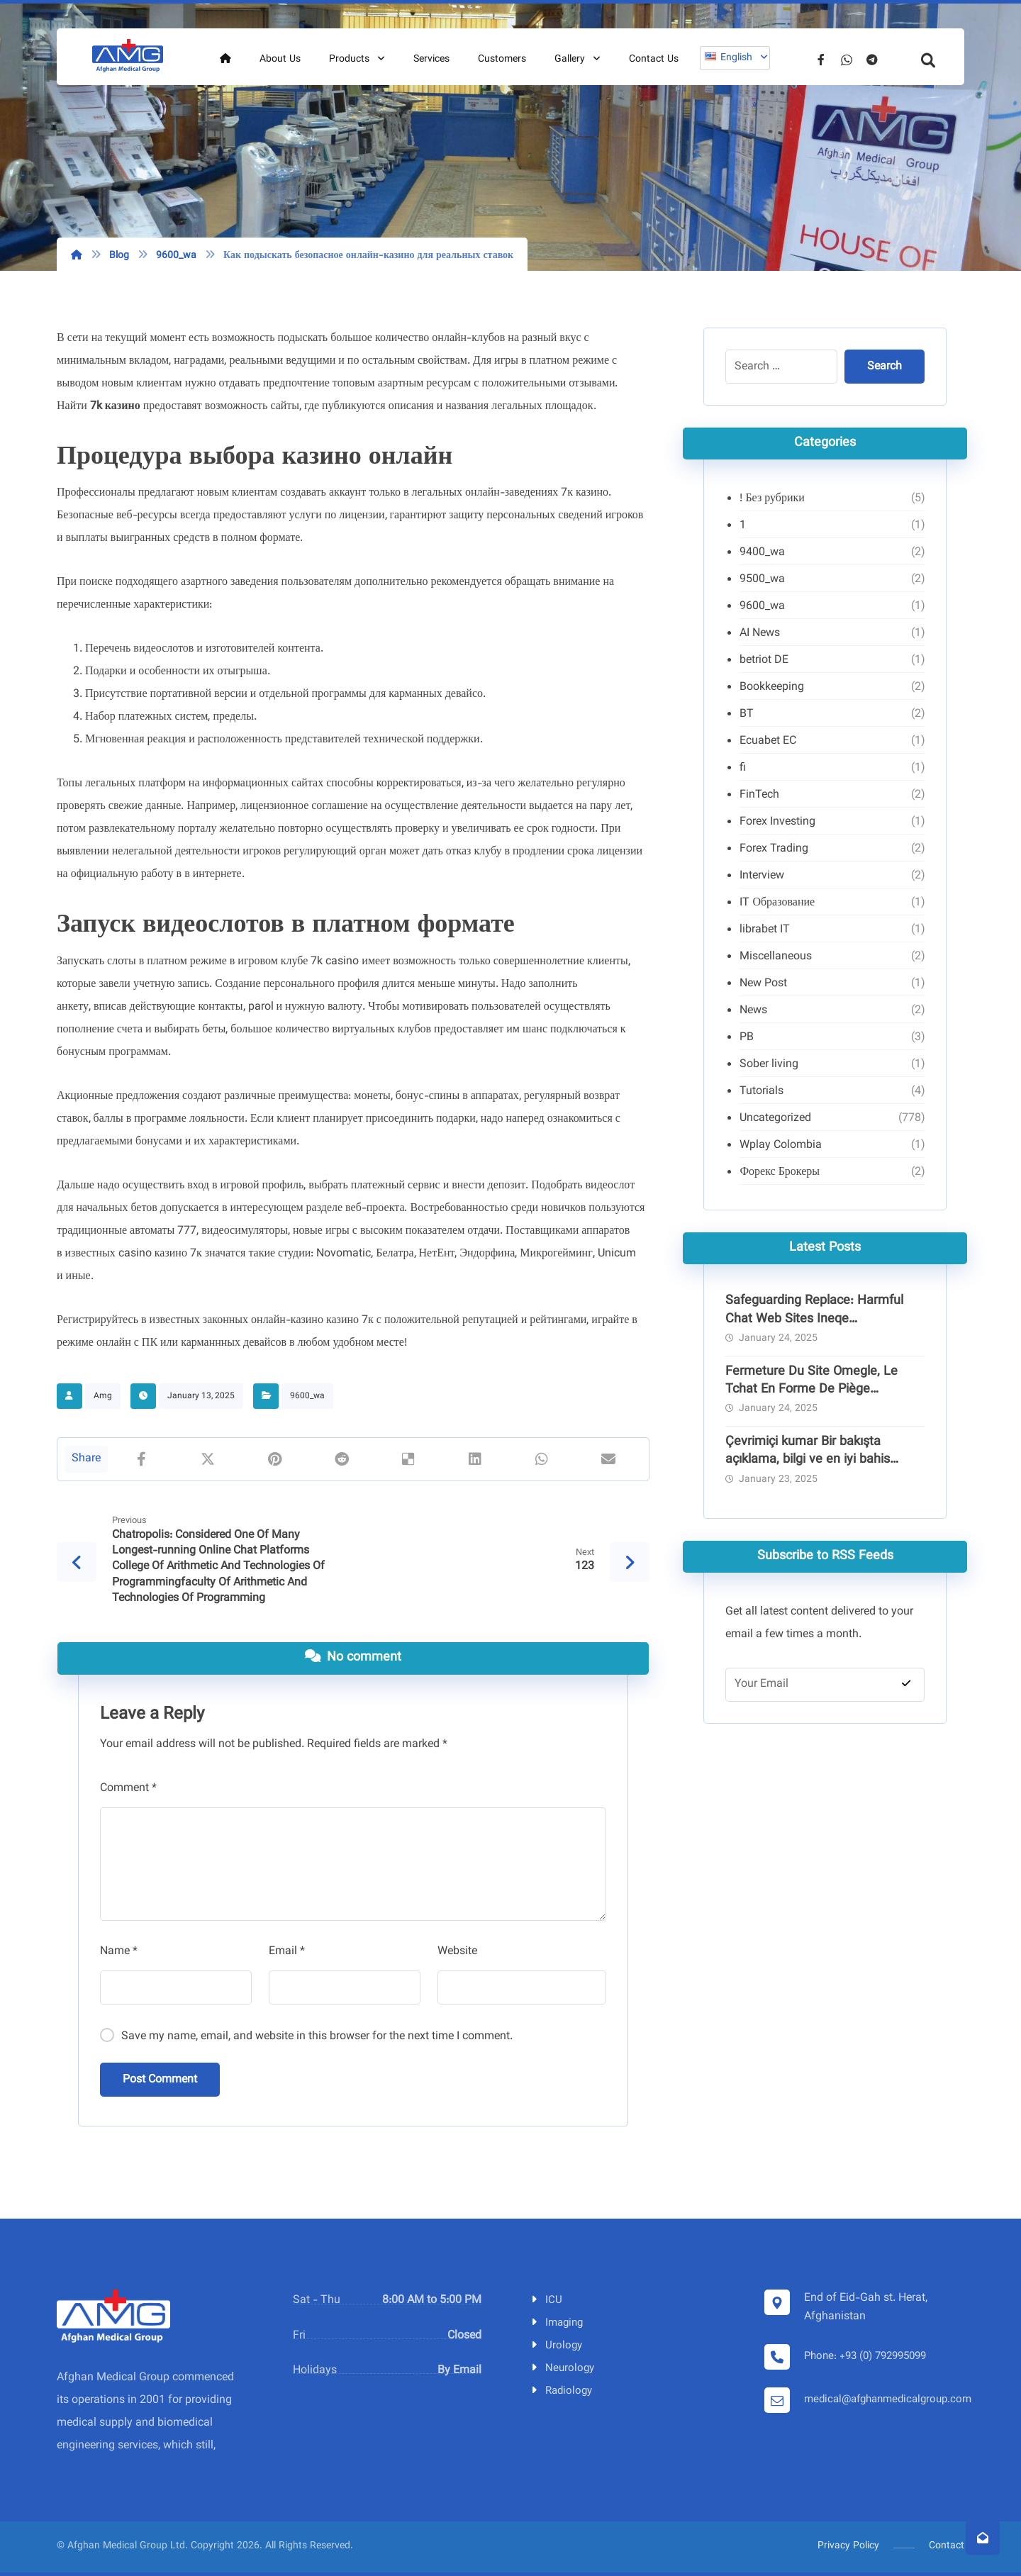  What do you see at coordinates (608, 1459) in the screenshot?
I see `[Share by Email]` at bounding box center [608, 1459].